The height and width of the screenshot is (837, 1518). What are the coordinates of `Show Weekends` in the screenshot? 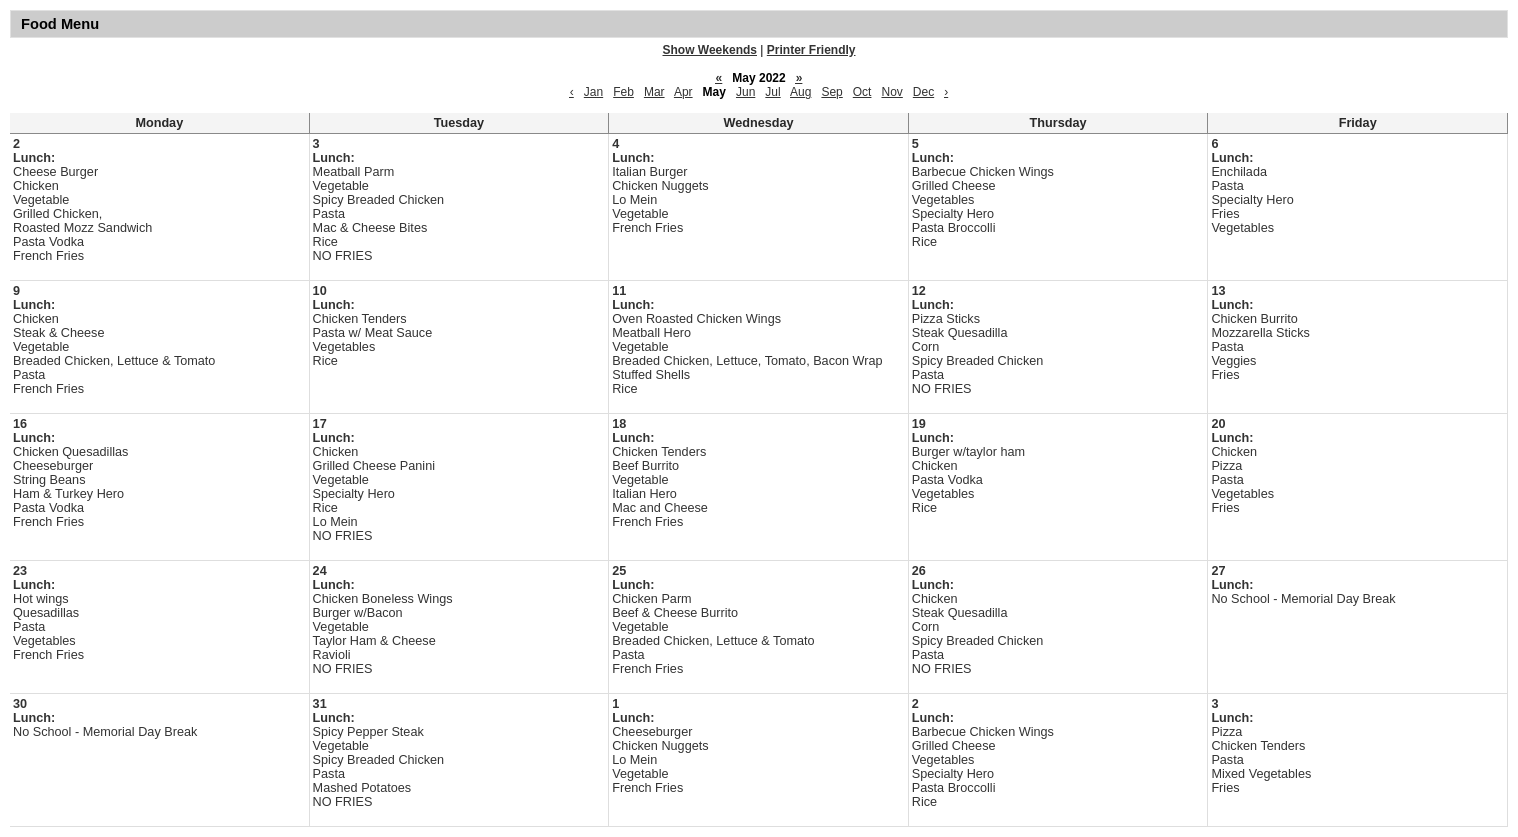 It's located at (710, 50).